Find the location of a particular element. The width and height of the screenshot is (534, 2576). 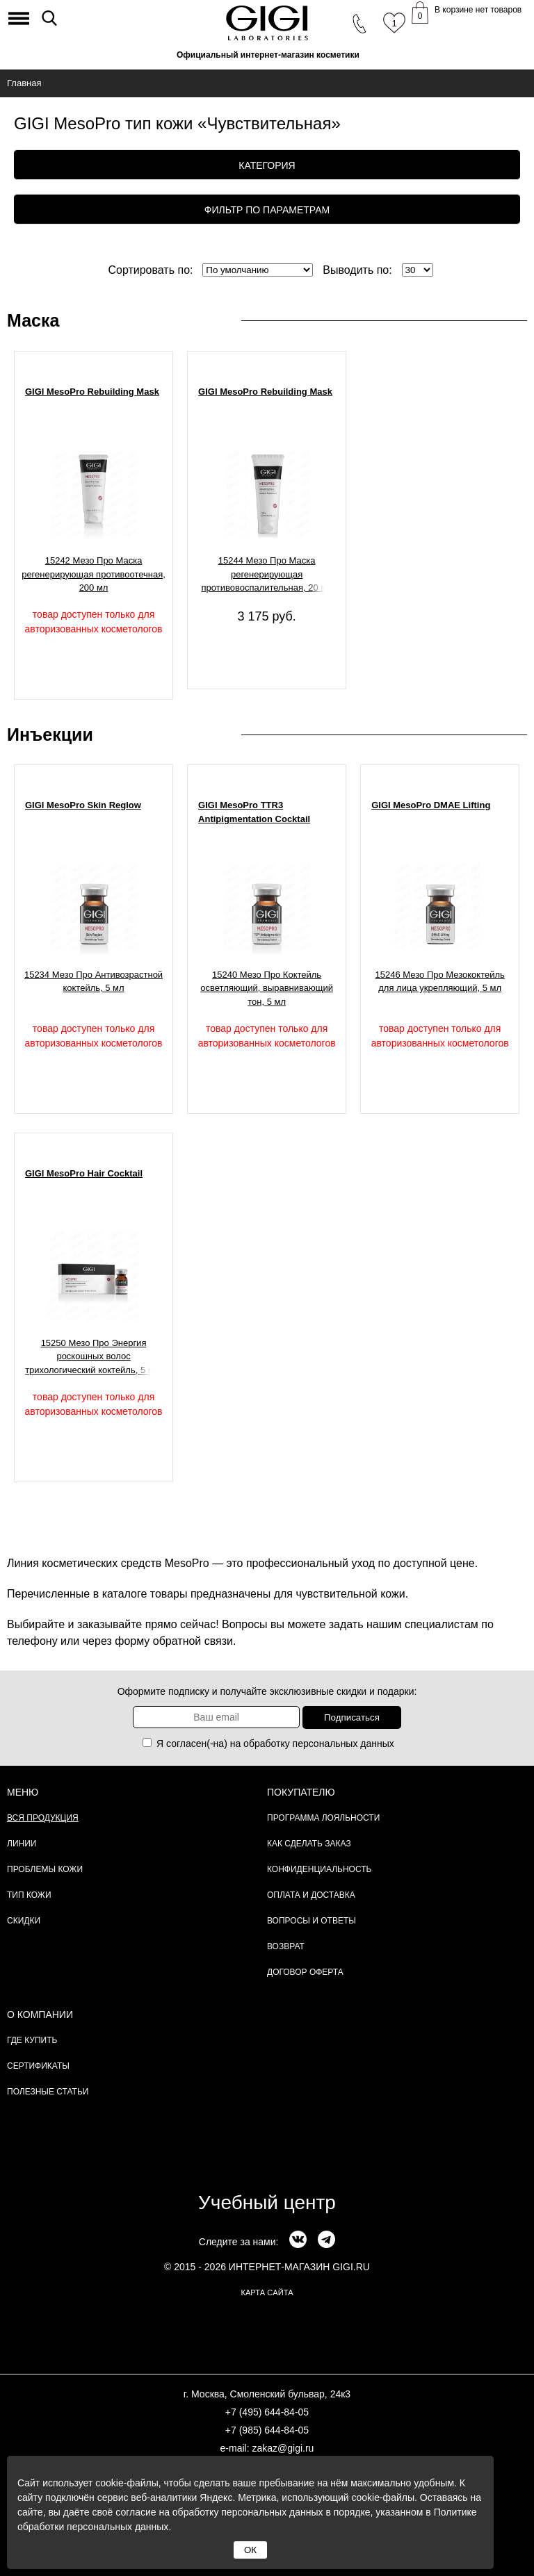

Проблемы кожи is located at coordinates (45, 1869).